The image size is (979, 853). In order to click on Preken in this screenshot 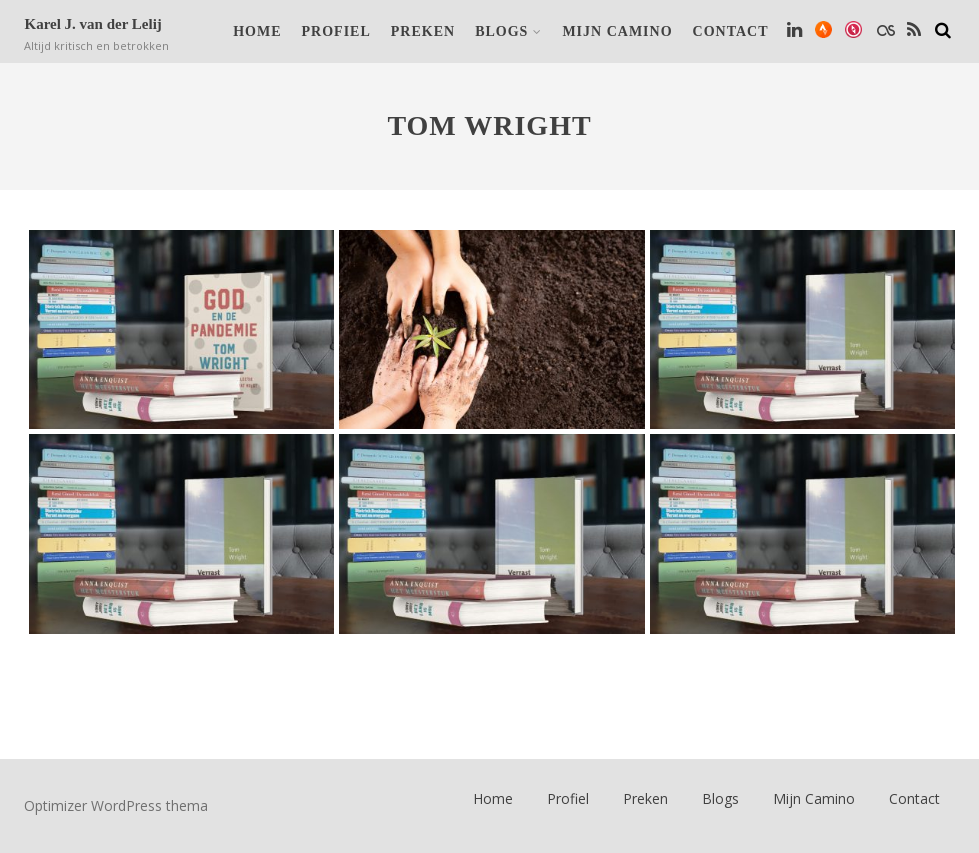, I will do `click(423, 31)`.